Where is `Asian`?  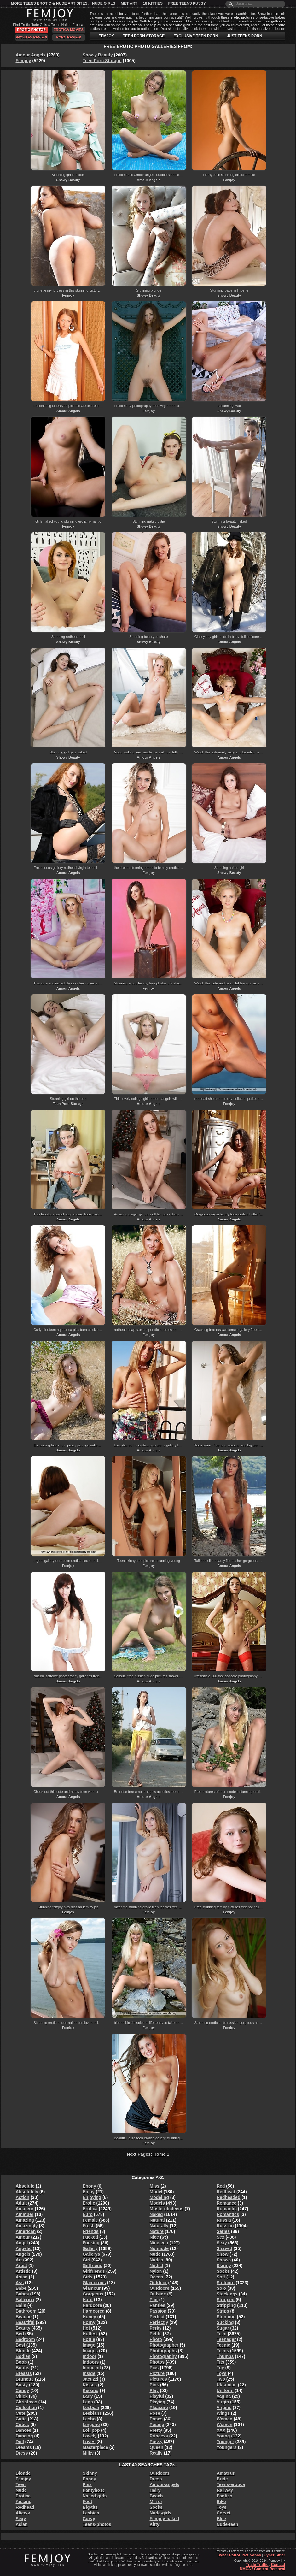
Asian is located at coordinates (22, 2276).